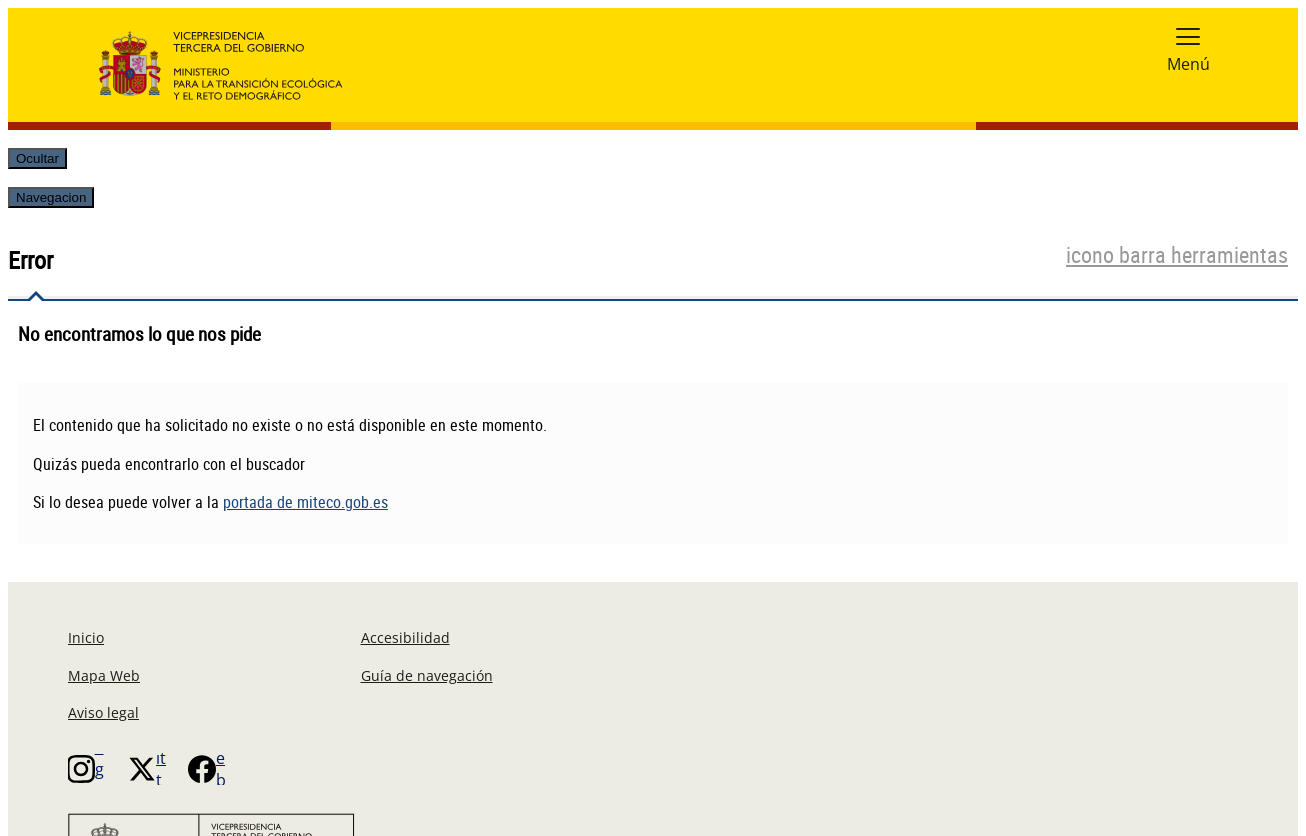  What do you see at coordinates (427, 675) in the screenshot?
I see `Guía de navegación` at bounding box center [427, 675].